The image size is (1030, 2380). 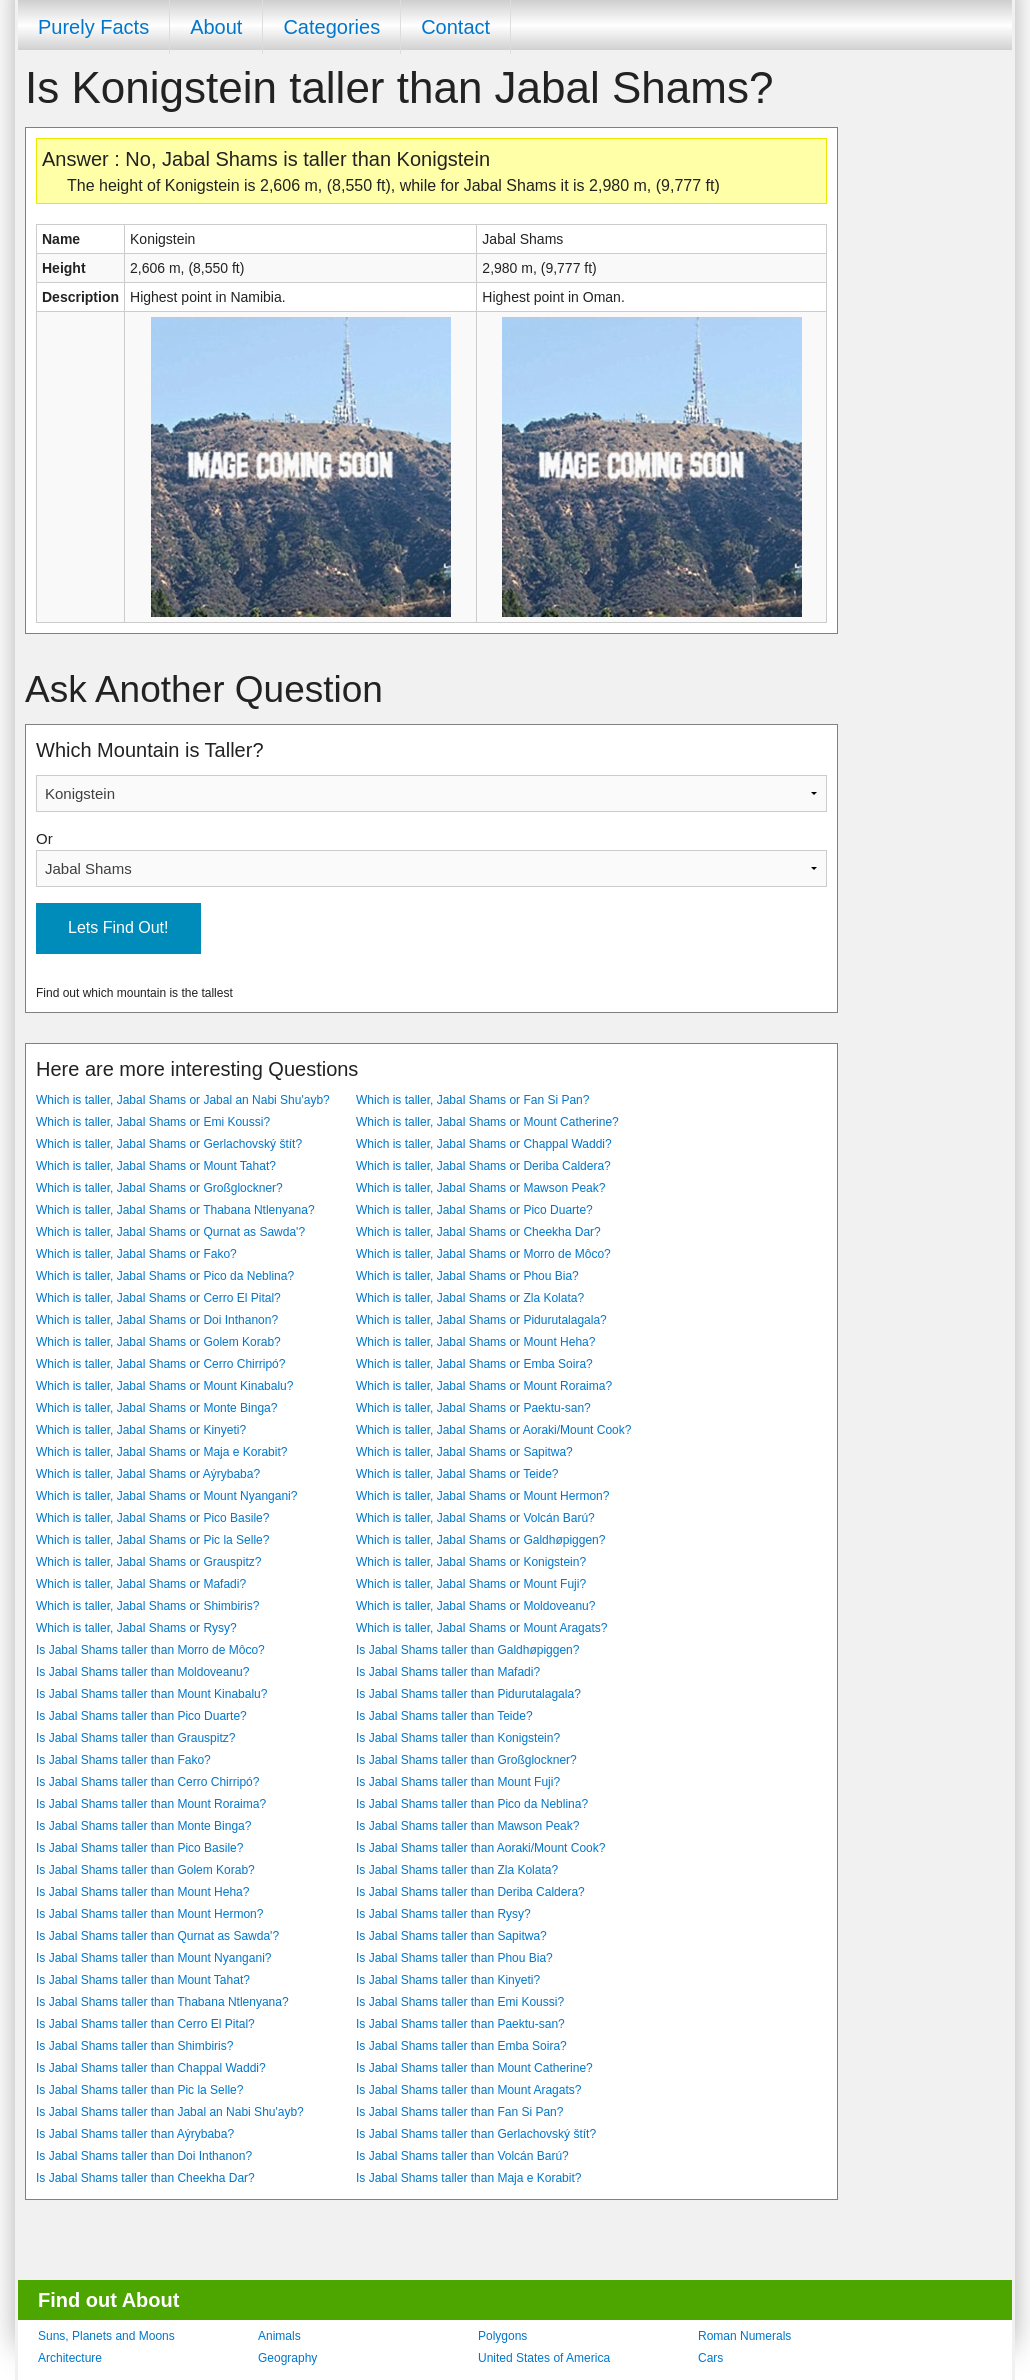 I want to click on Which is taller, Jabal Shams or Phou Bia?, so click(x=467, y=1276).